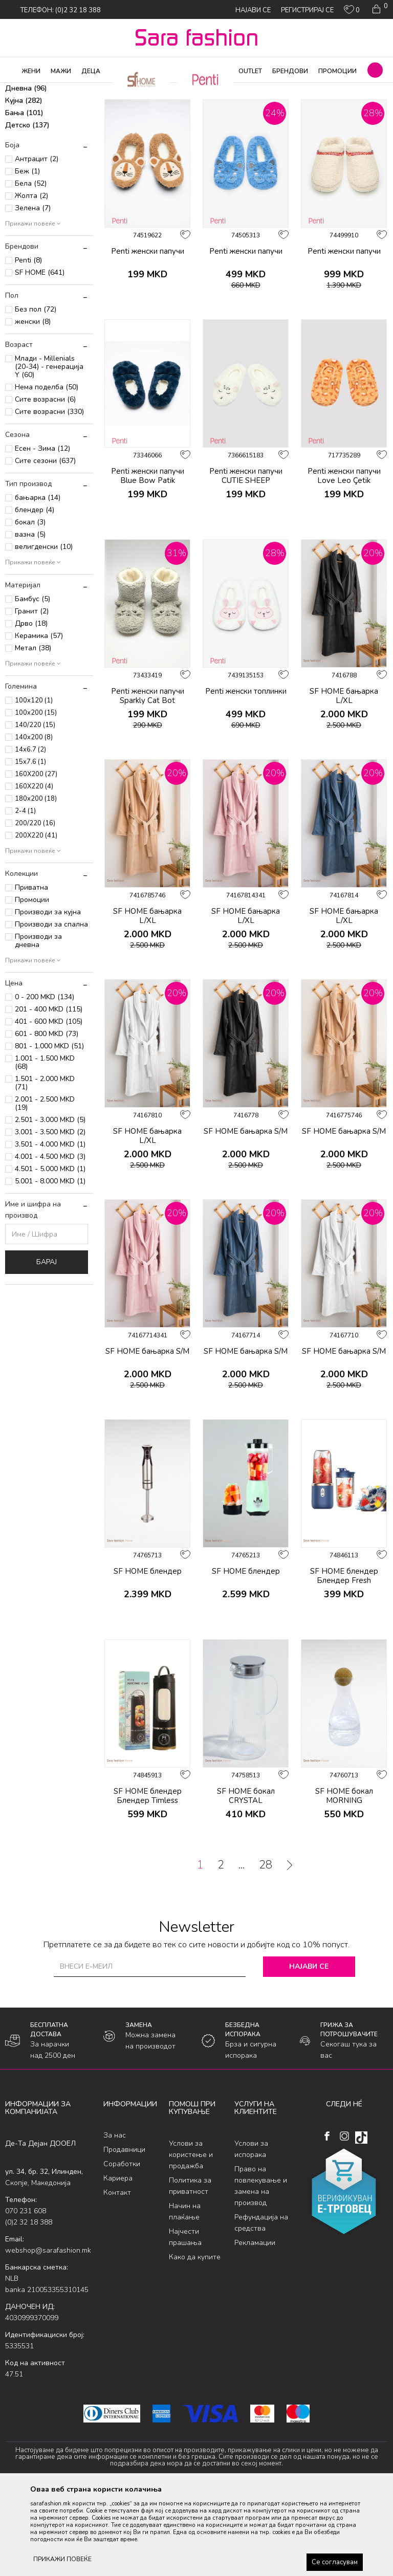 This screenshot has height=2576, width=393. I want to click on Рекламации, so click(254, 2325).